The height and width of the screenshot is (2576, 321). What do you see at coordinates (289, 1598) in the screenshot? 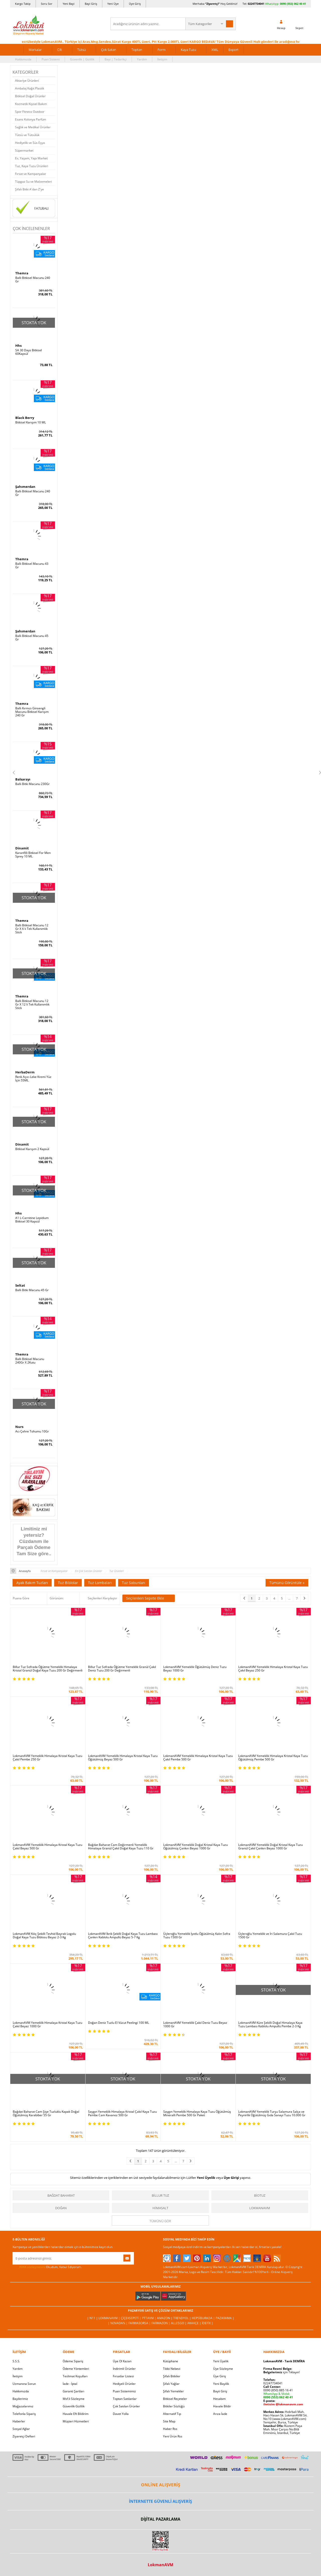
I see `...` at bounding box center [289, 1598].